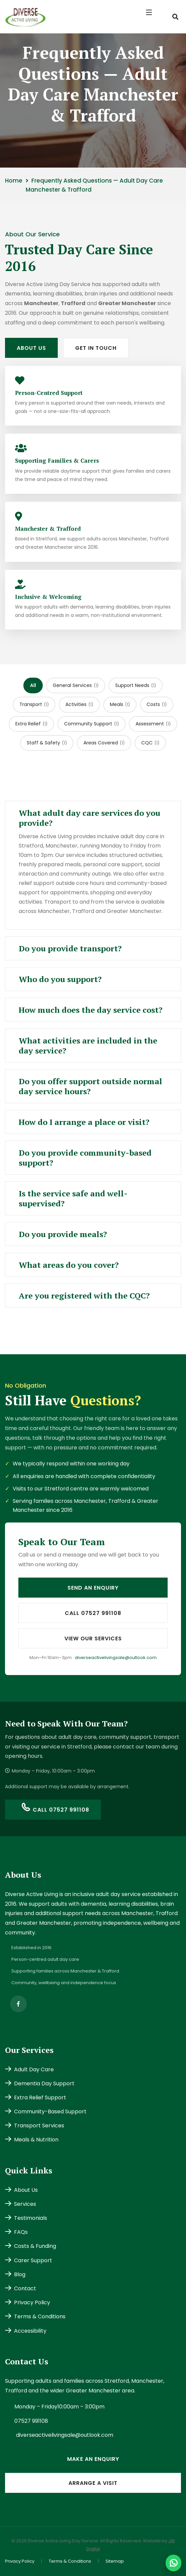 The height and width of the screenshot is (2576, 186). I want to click on How much does the day service cost? [button], so click(90, 1009).